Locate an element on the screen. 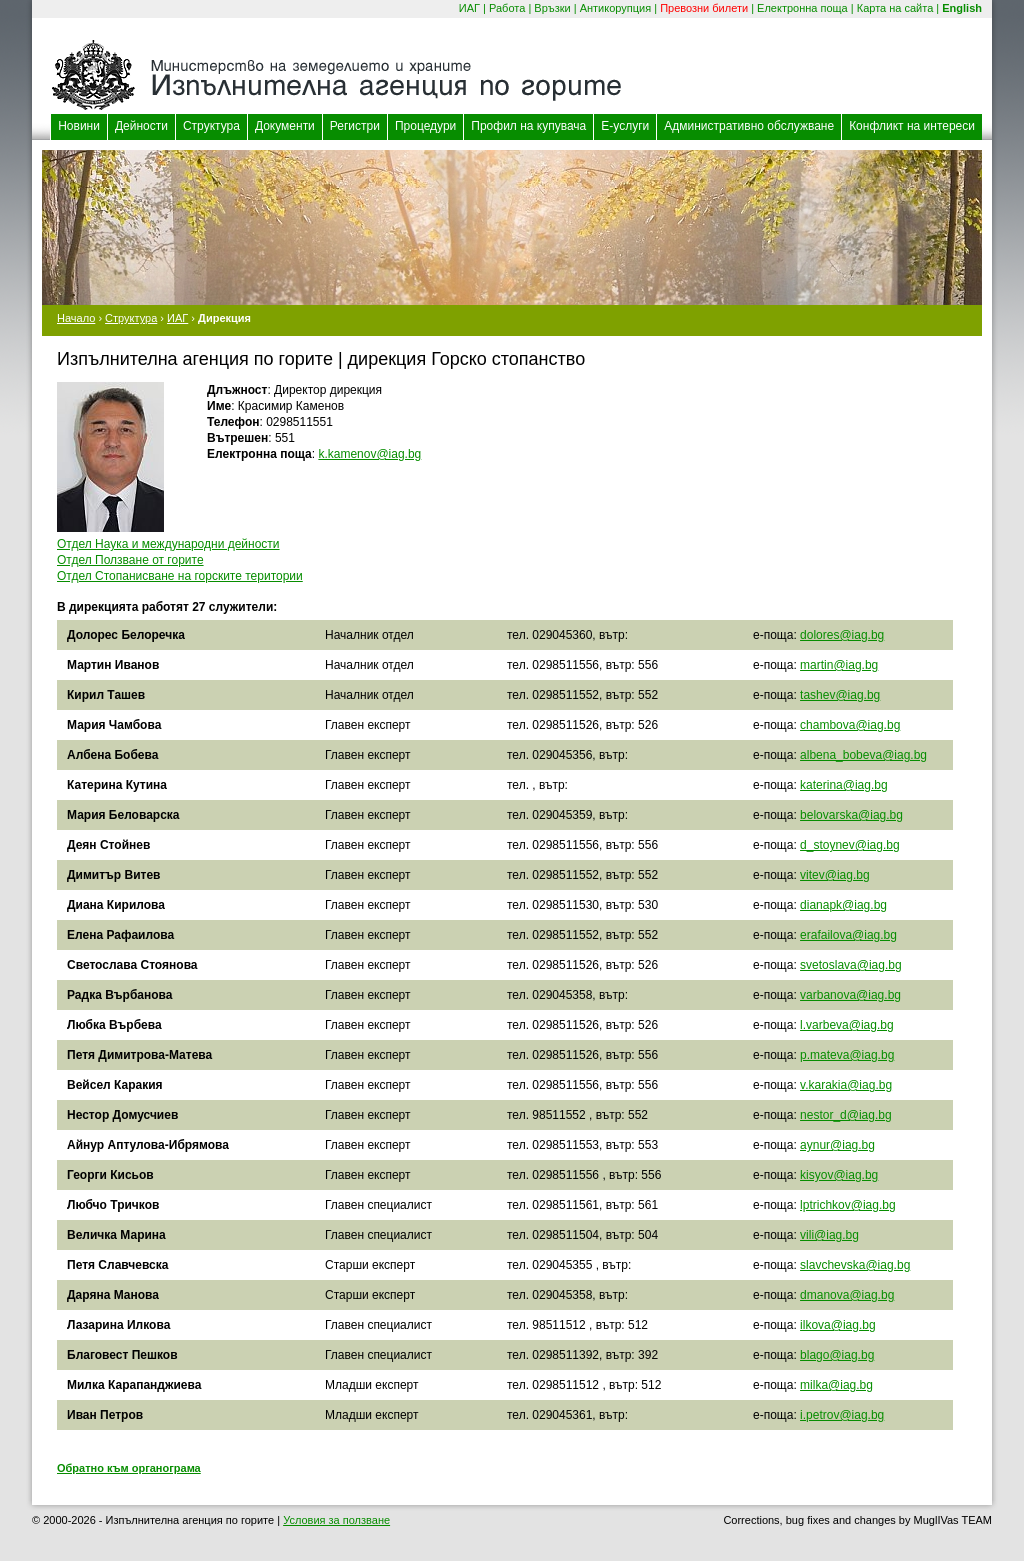 This screenshot has height=1561, width=1024. Е-услуги is located at coordinates (625, 126).